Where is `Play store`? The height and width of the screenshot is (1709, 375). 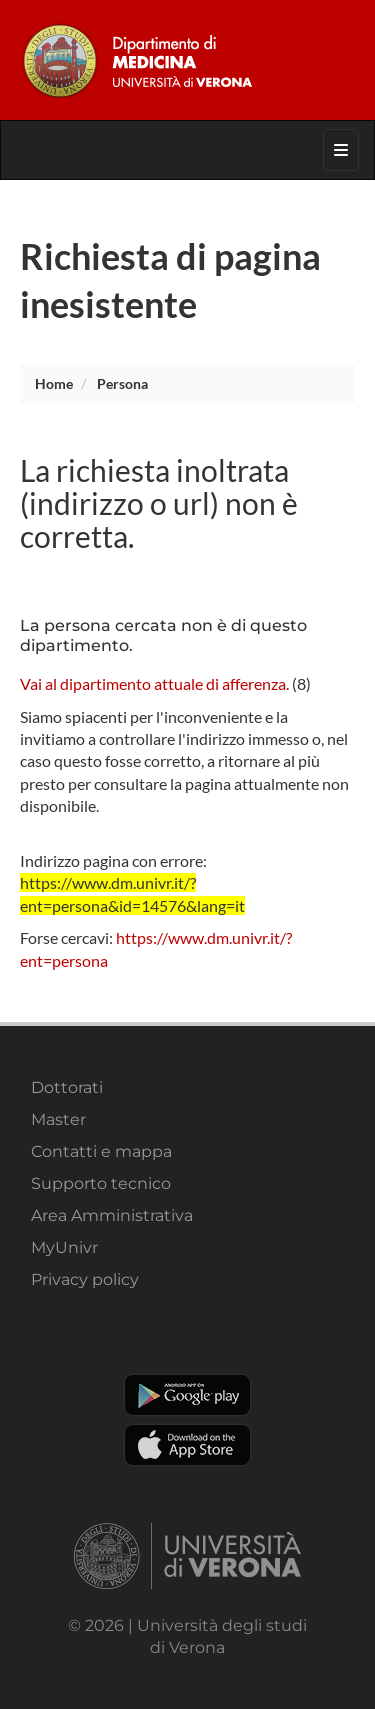
Play store is located at coordinates (187, 1395).